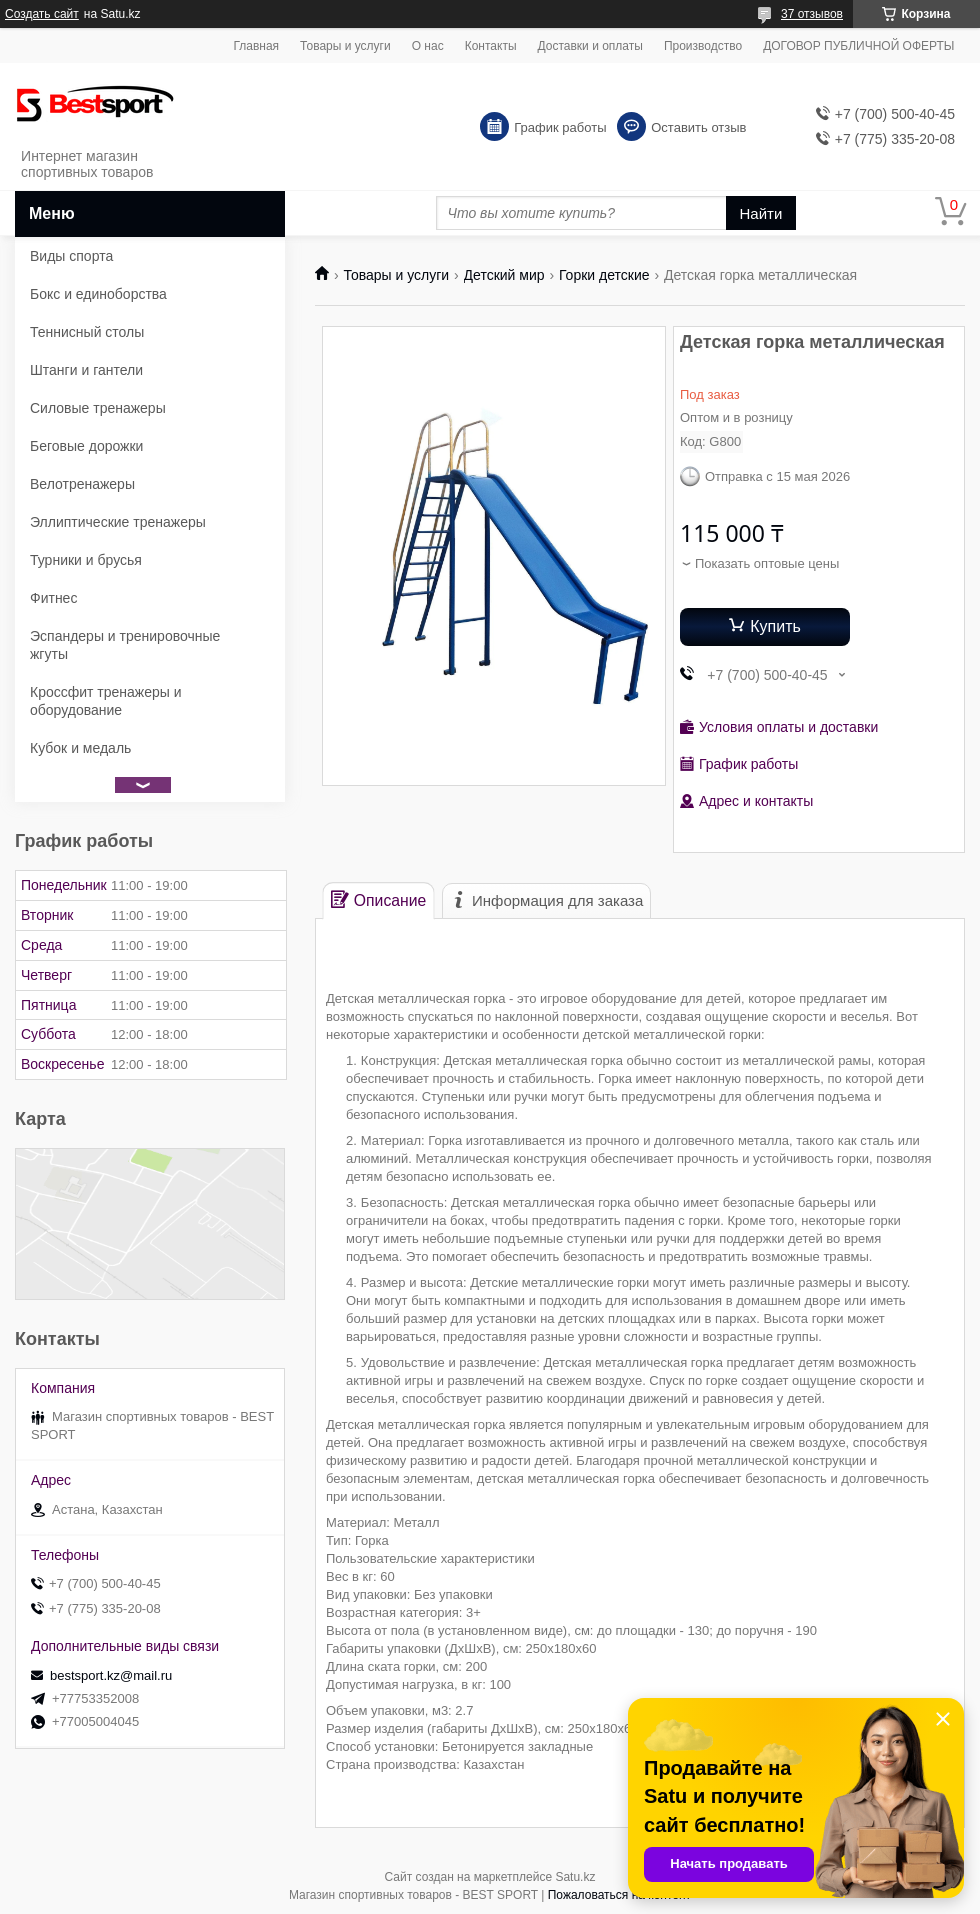 Image resolution: width=980 pixels, height=1914 pixels. Describe the element at coordinates (53, 598) in the screenshot. I see `Фитнес` at that location.